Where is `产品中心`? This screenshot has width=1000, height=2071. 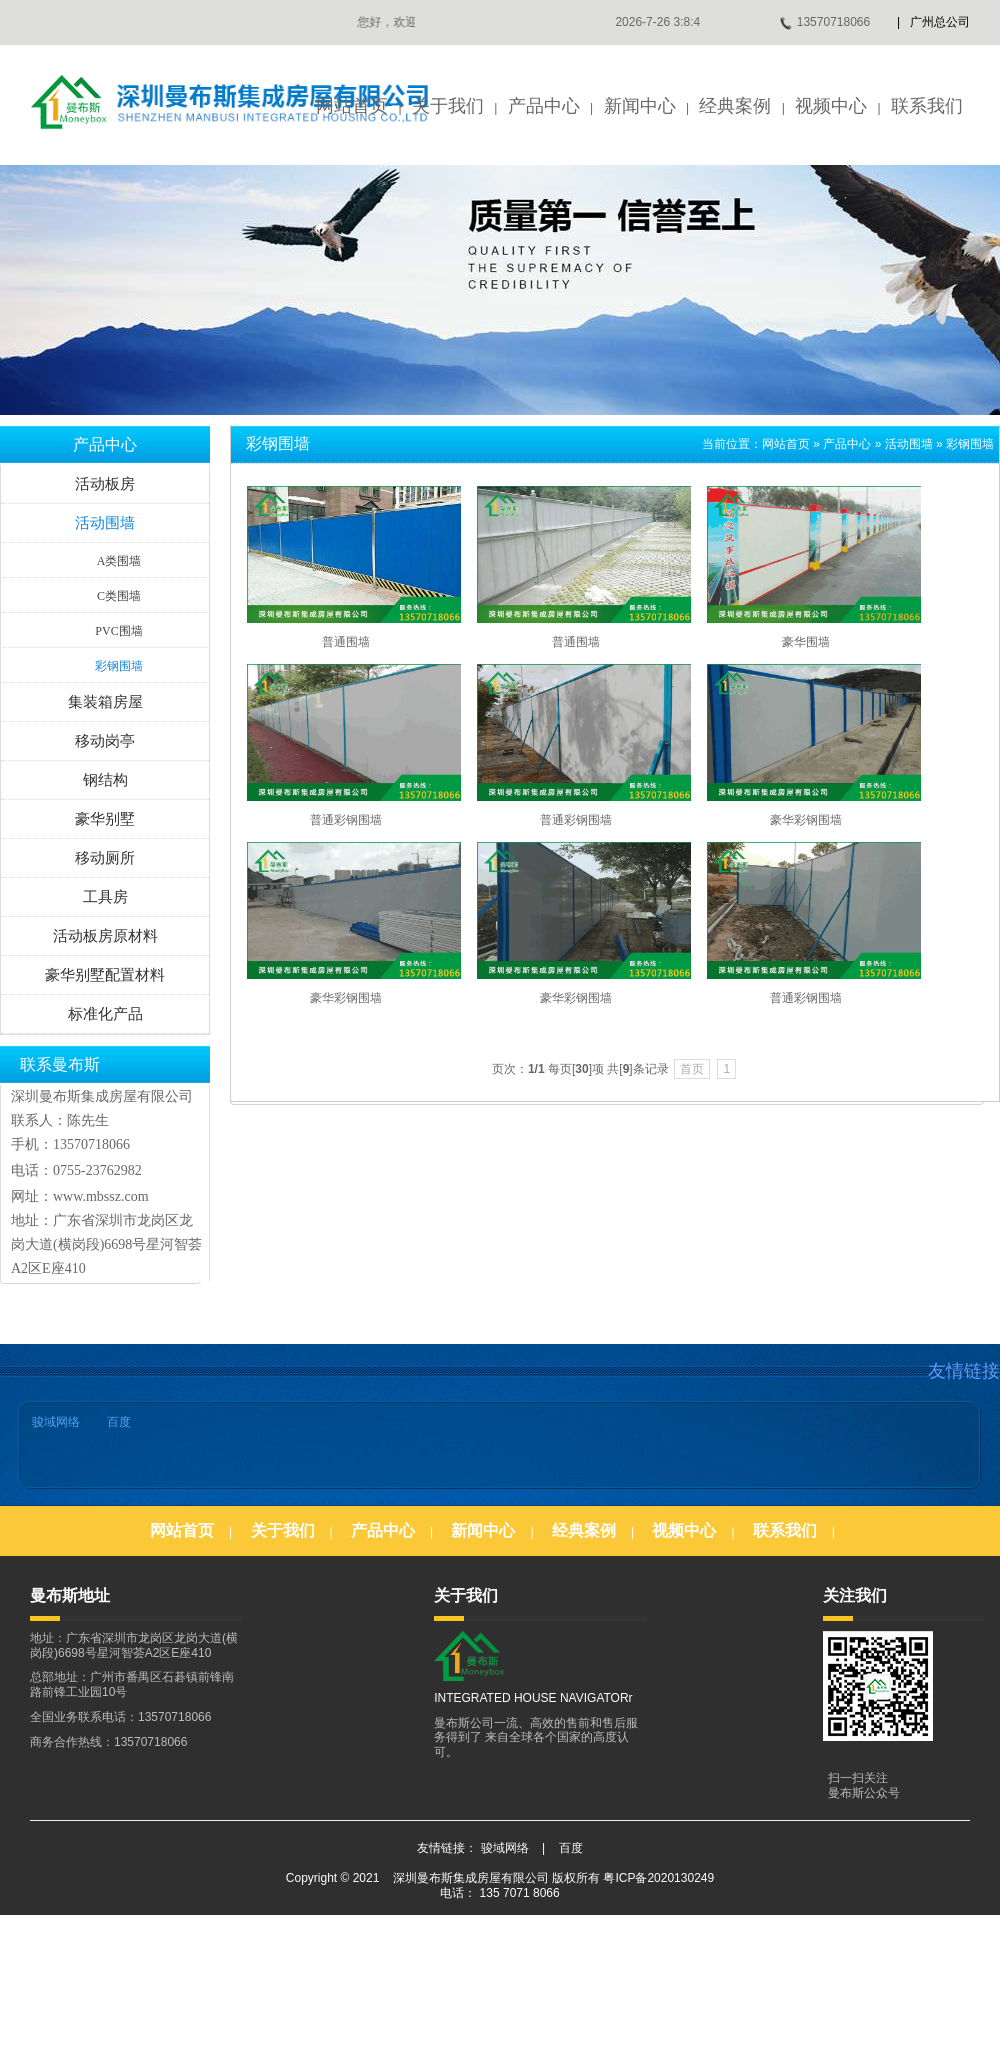
产品中心 is located at coordinates (544, 106).